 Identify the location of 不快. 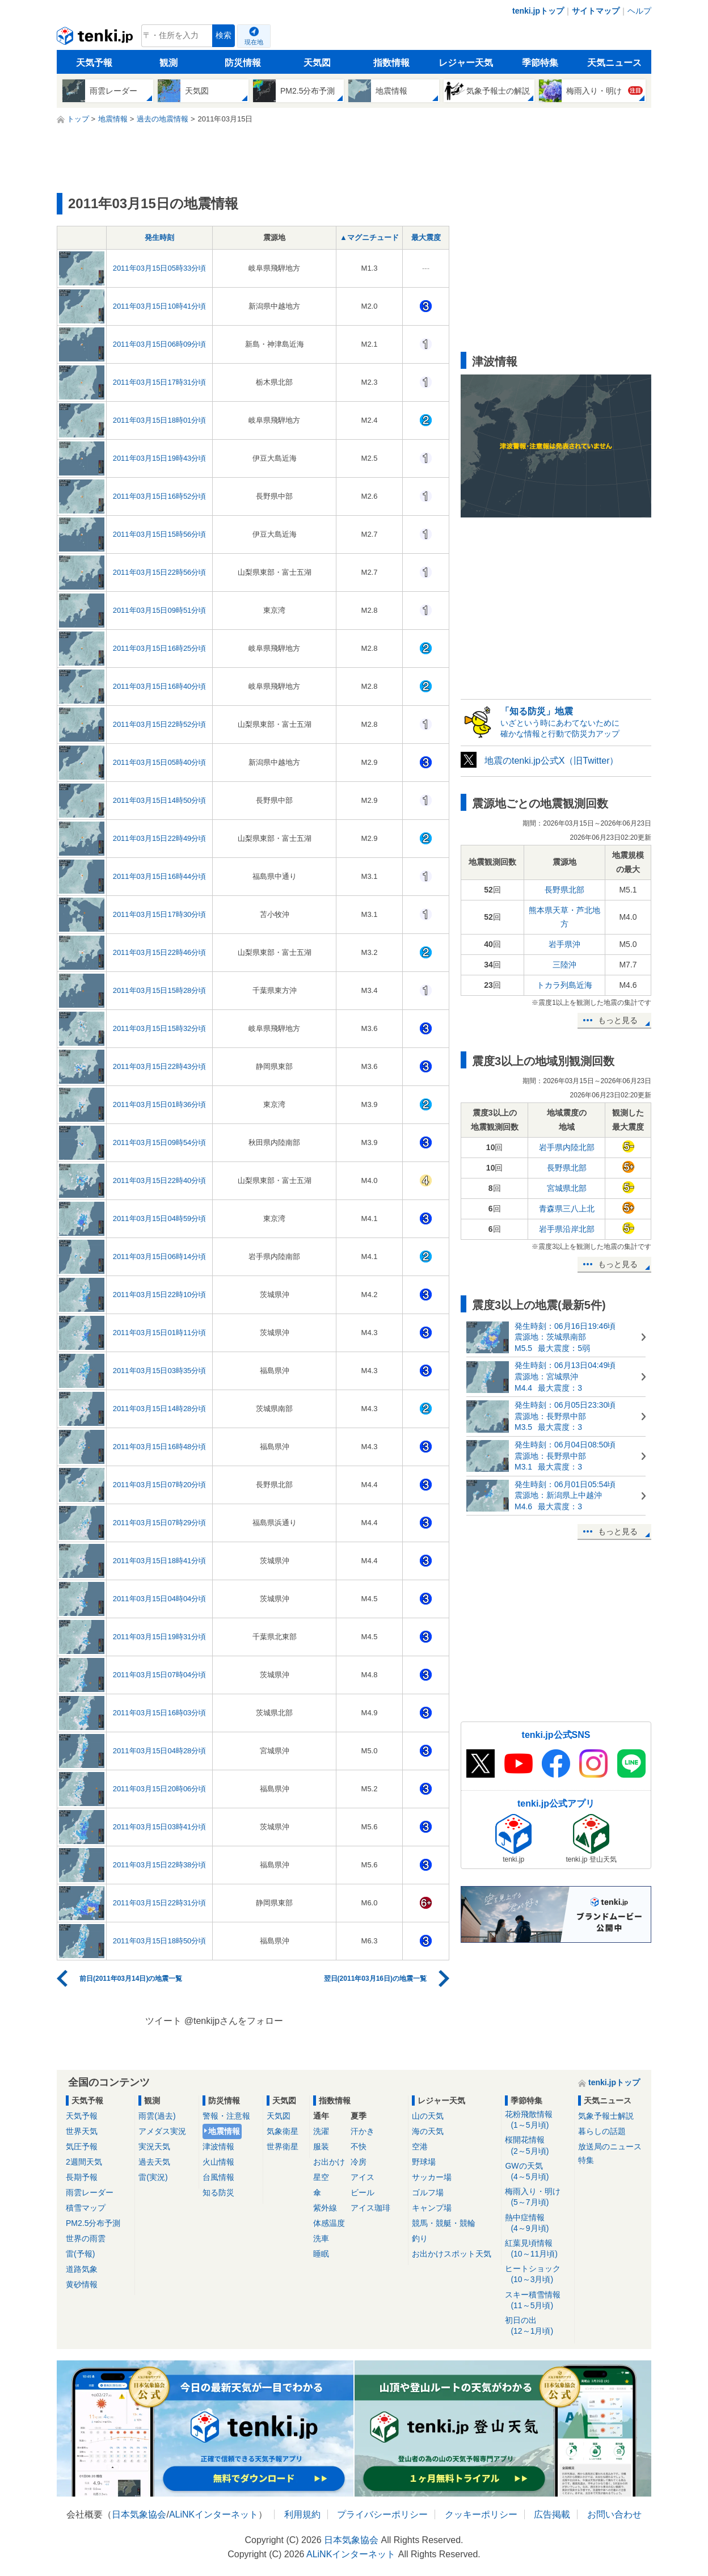
(358, 2146).